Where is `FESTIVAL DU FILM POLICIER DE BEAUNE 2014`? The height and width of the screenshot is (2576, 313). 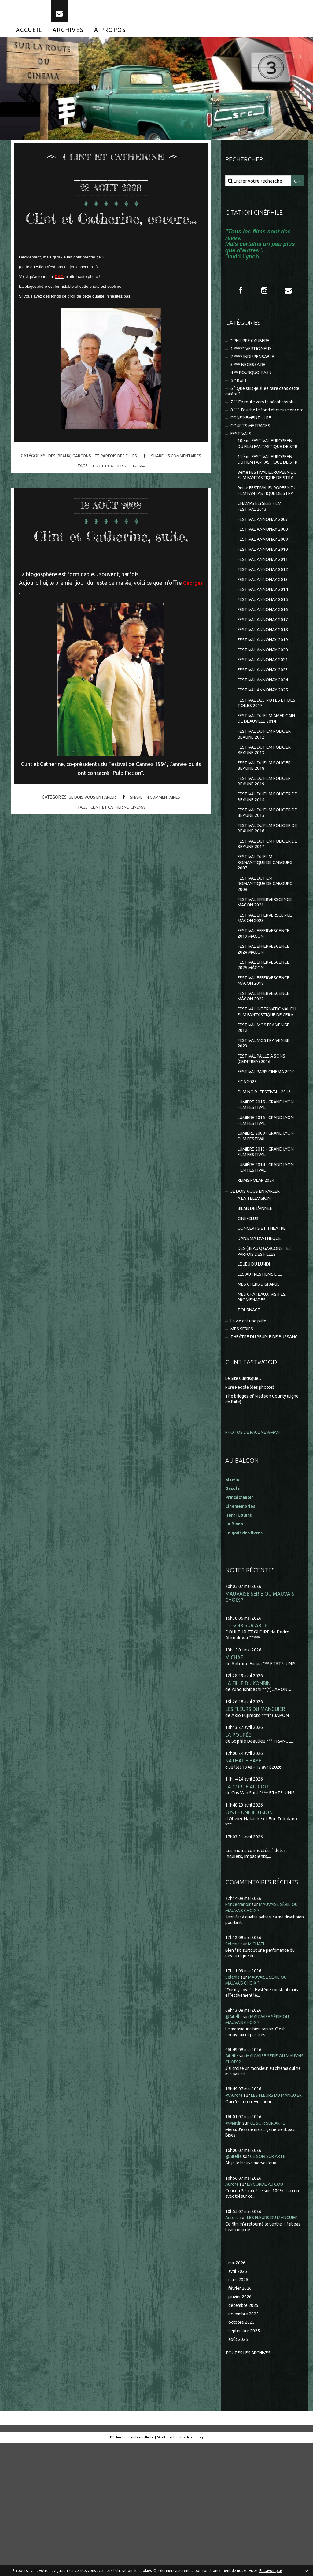
FESTIVAL DU FILM POLICIER DE BEAUNE 2014 is located at coordinates (267, 864).